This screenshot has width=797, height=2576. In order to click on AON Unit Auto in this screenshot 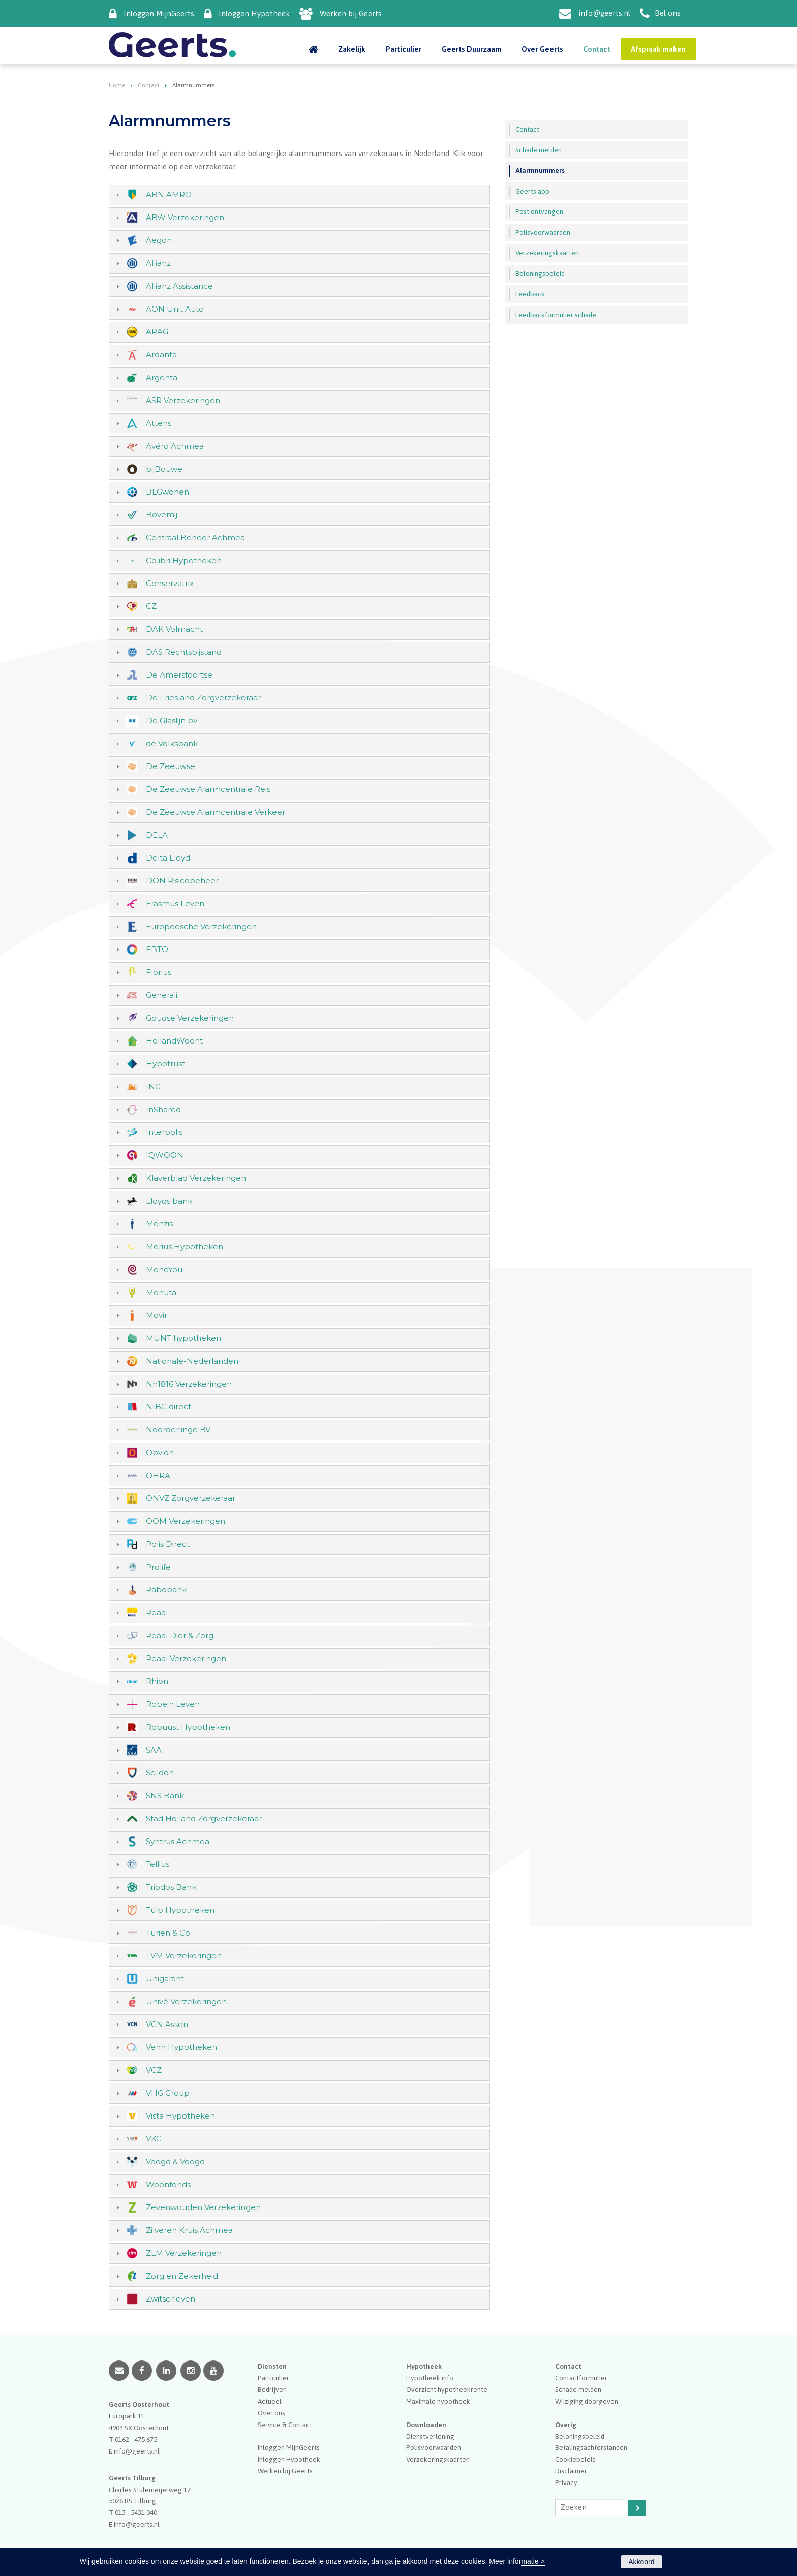, I will do `click(175, 309)`.